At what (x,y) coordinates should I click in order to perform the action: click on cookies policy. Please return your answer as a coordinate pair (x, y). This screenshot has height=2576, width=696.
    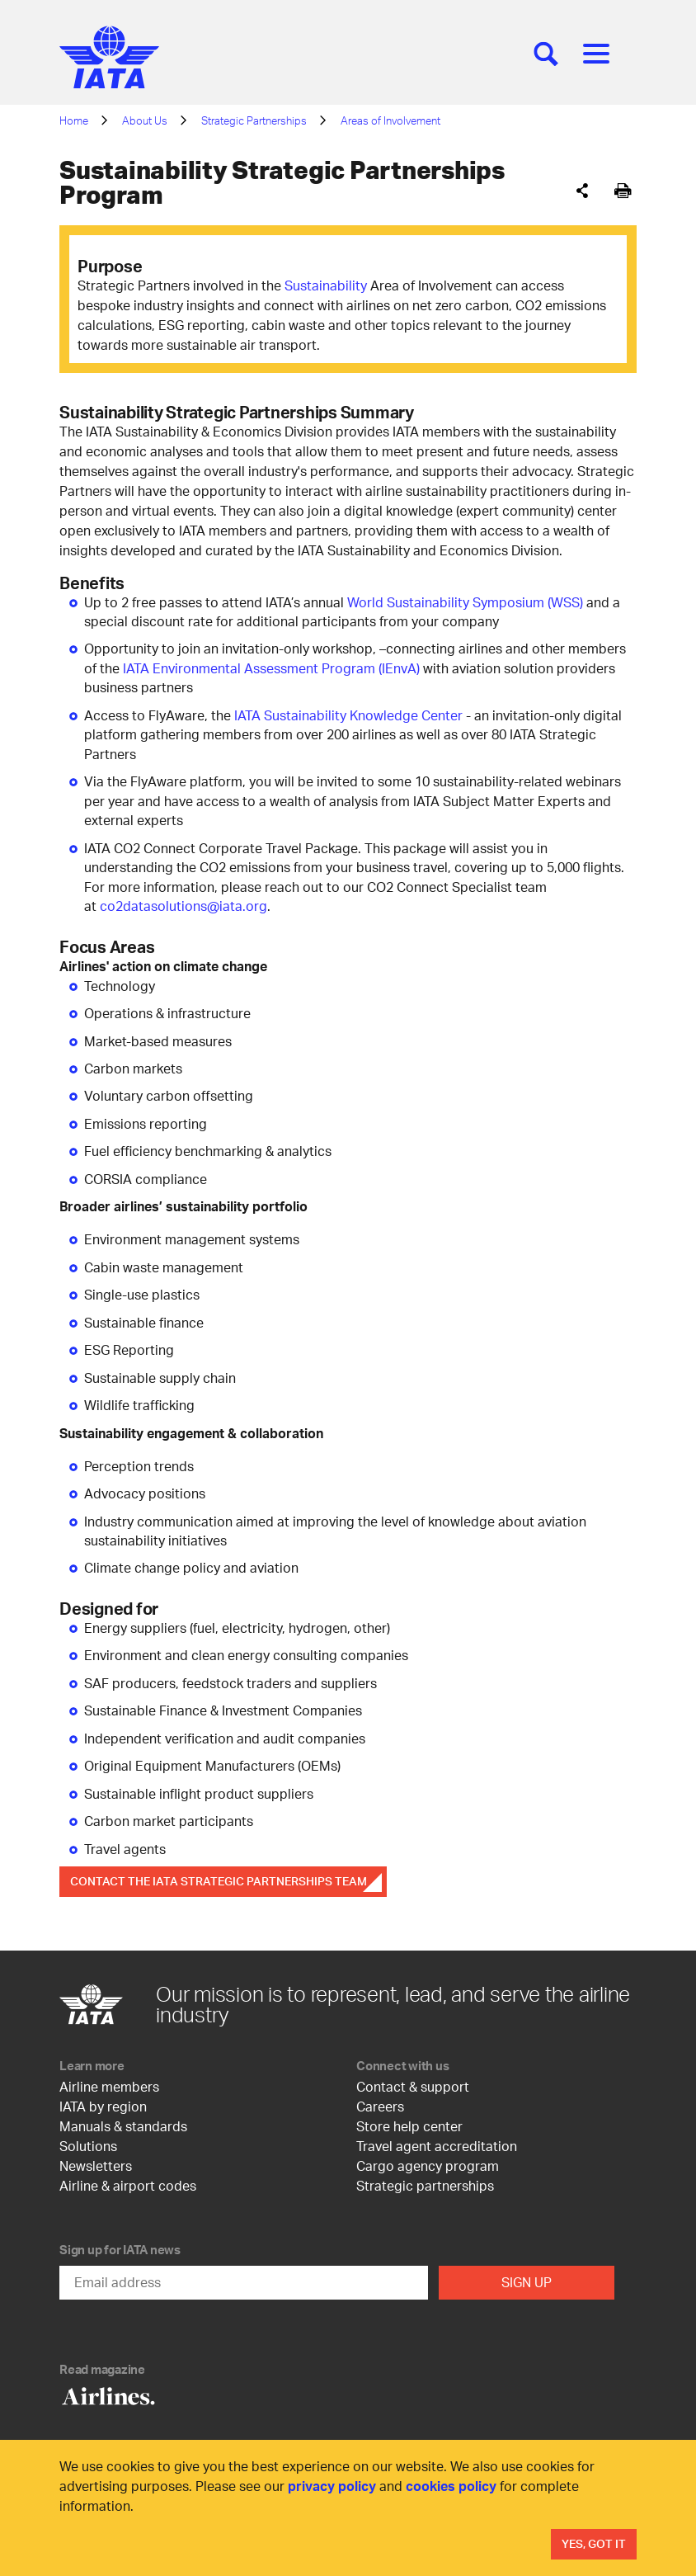
    Looking at the image, I should click on (451, 2485).